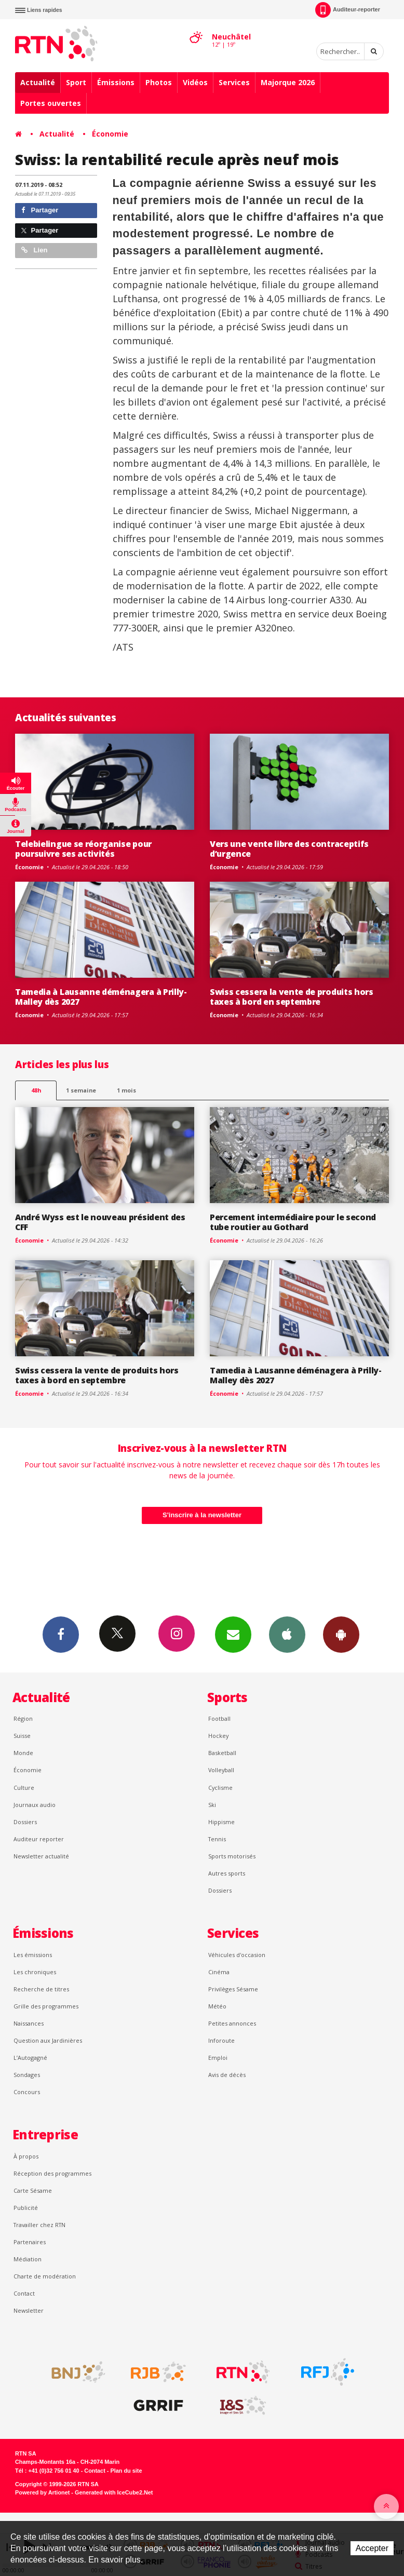  Describe the element at coordinates (35, 1804) in the screenshot. I see `Journaux audio` at that location.